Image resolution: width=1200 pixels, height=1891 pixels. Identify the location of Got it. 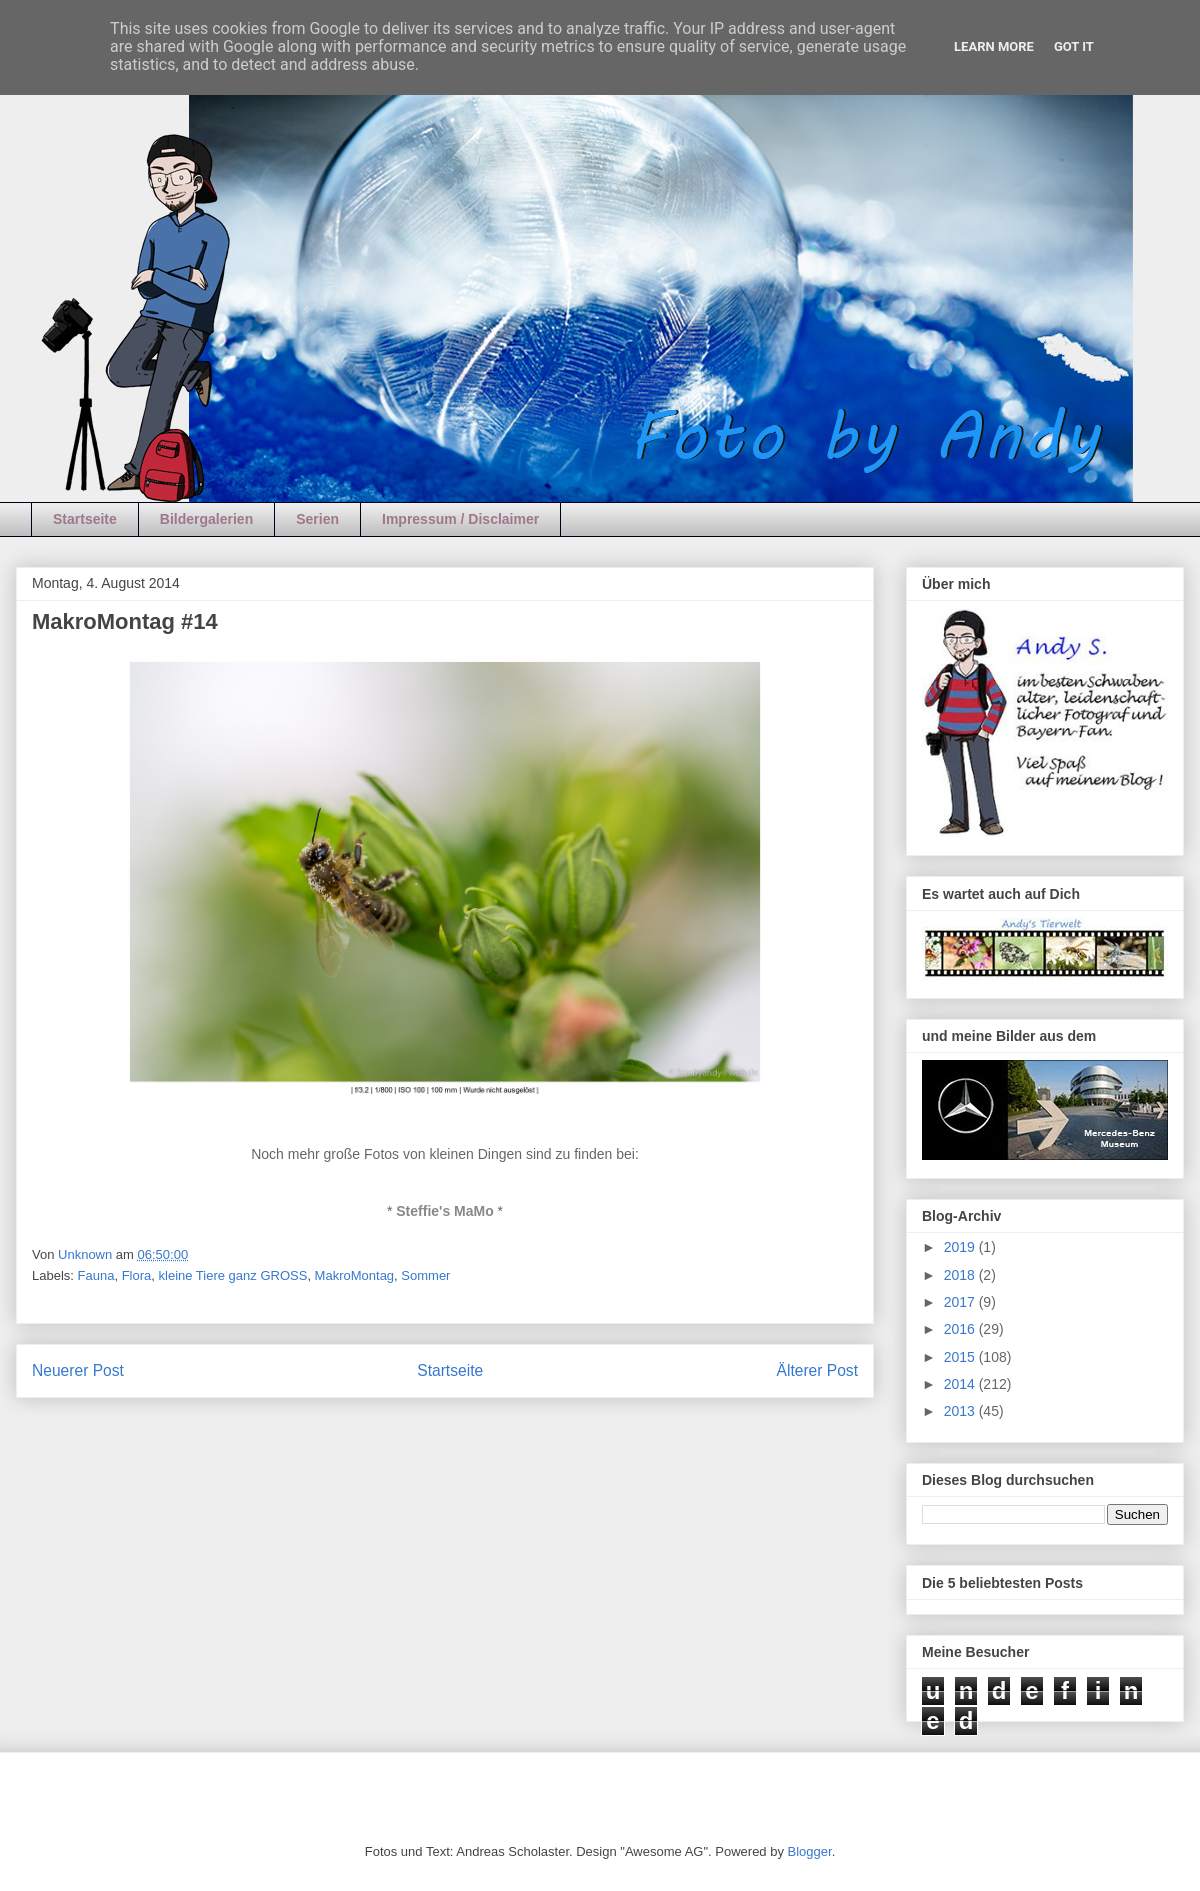
(1074, 46).